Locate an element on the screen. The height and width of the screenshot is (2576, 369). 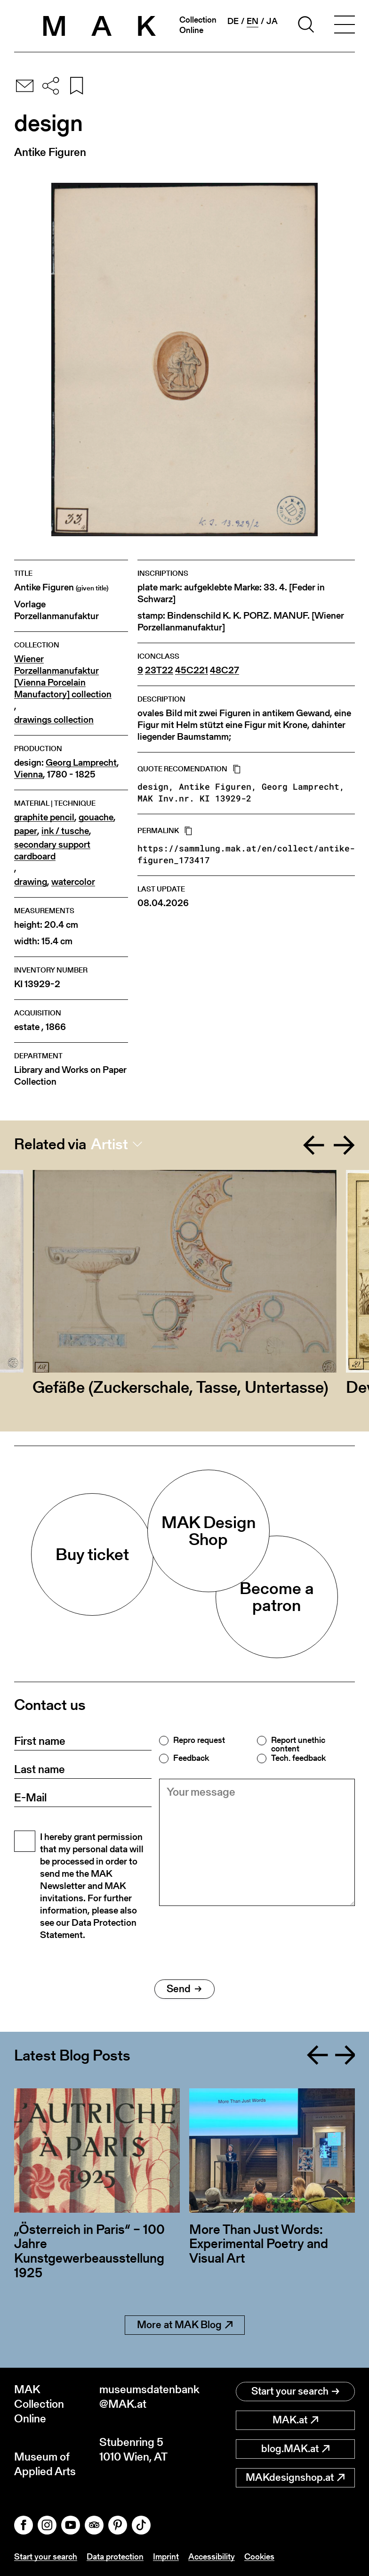
ja is located at coordinates (272, 21).